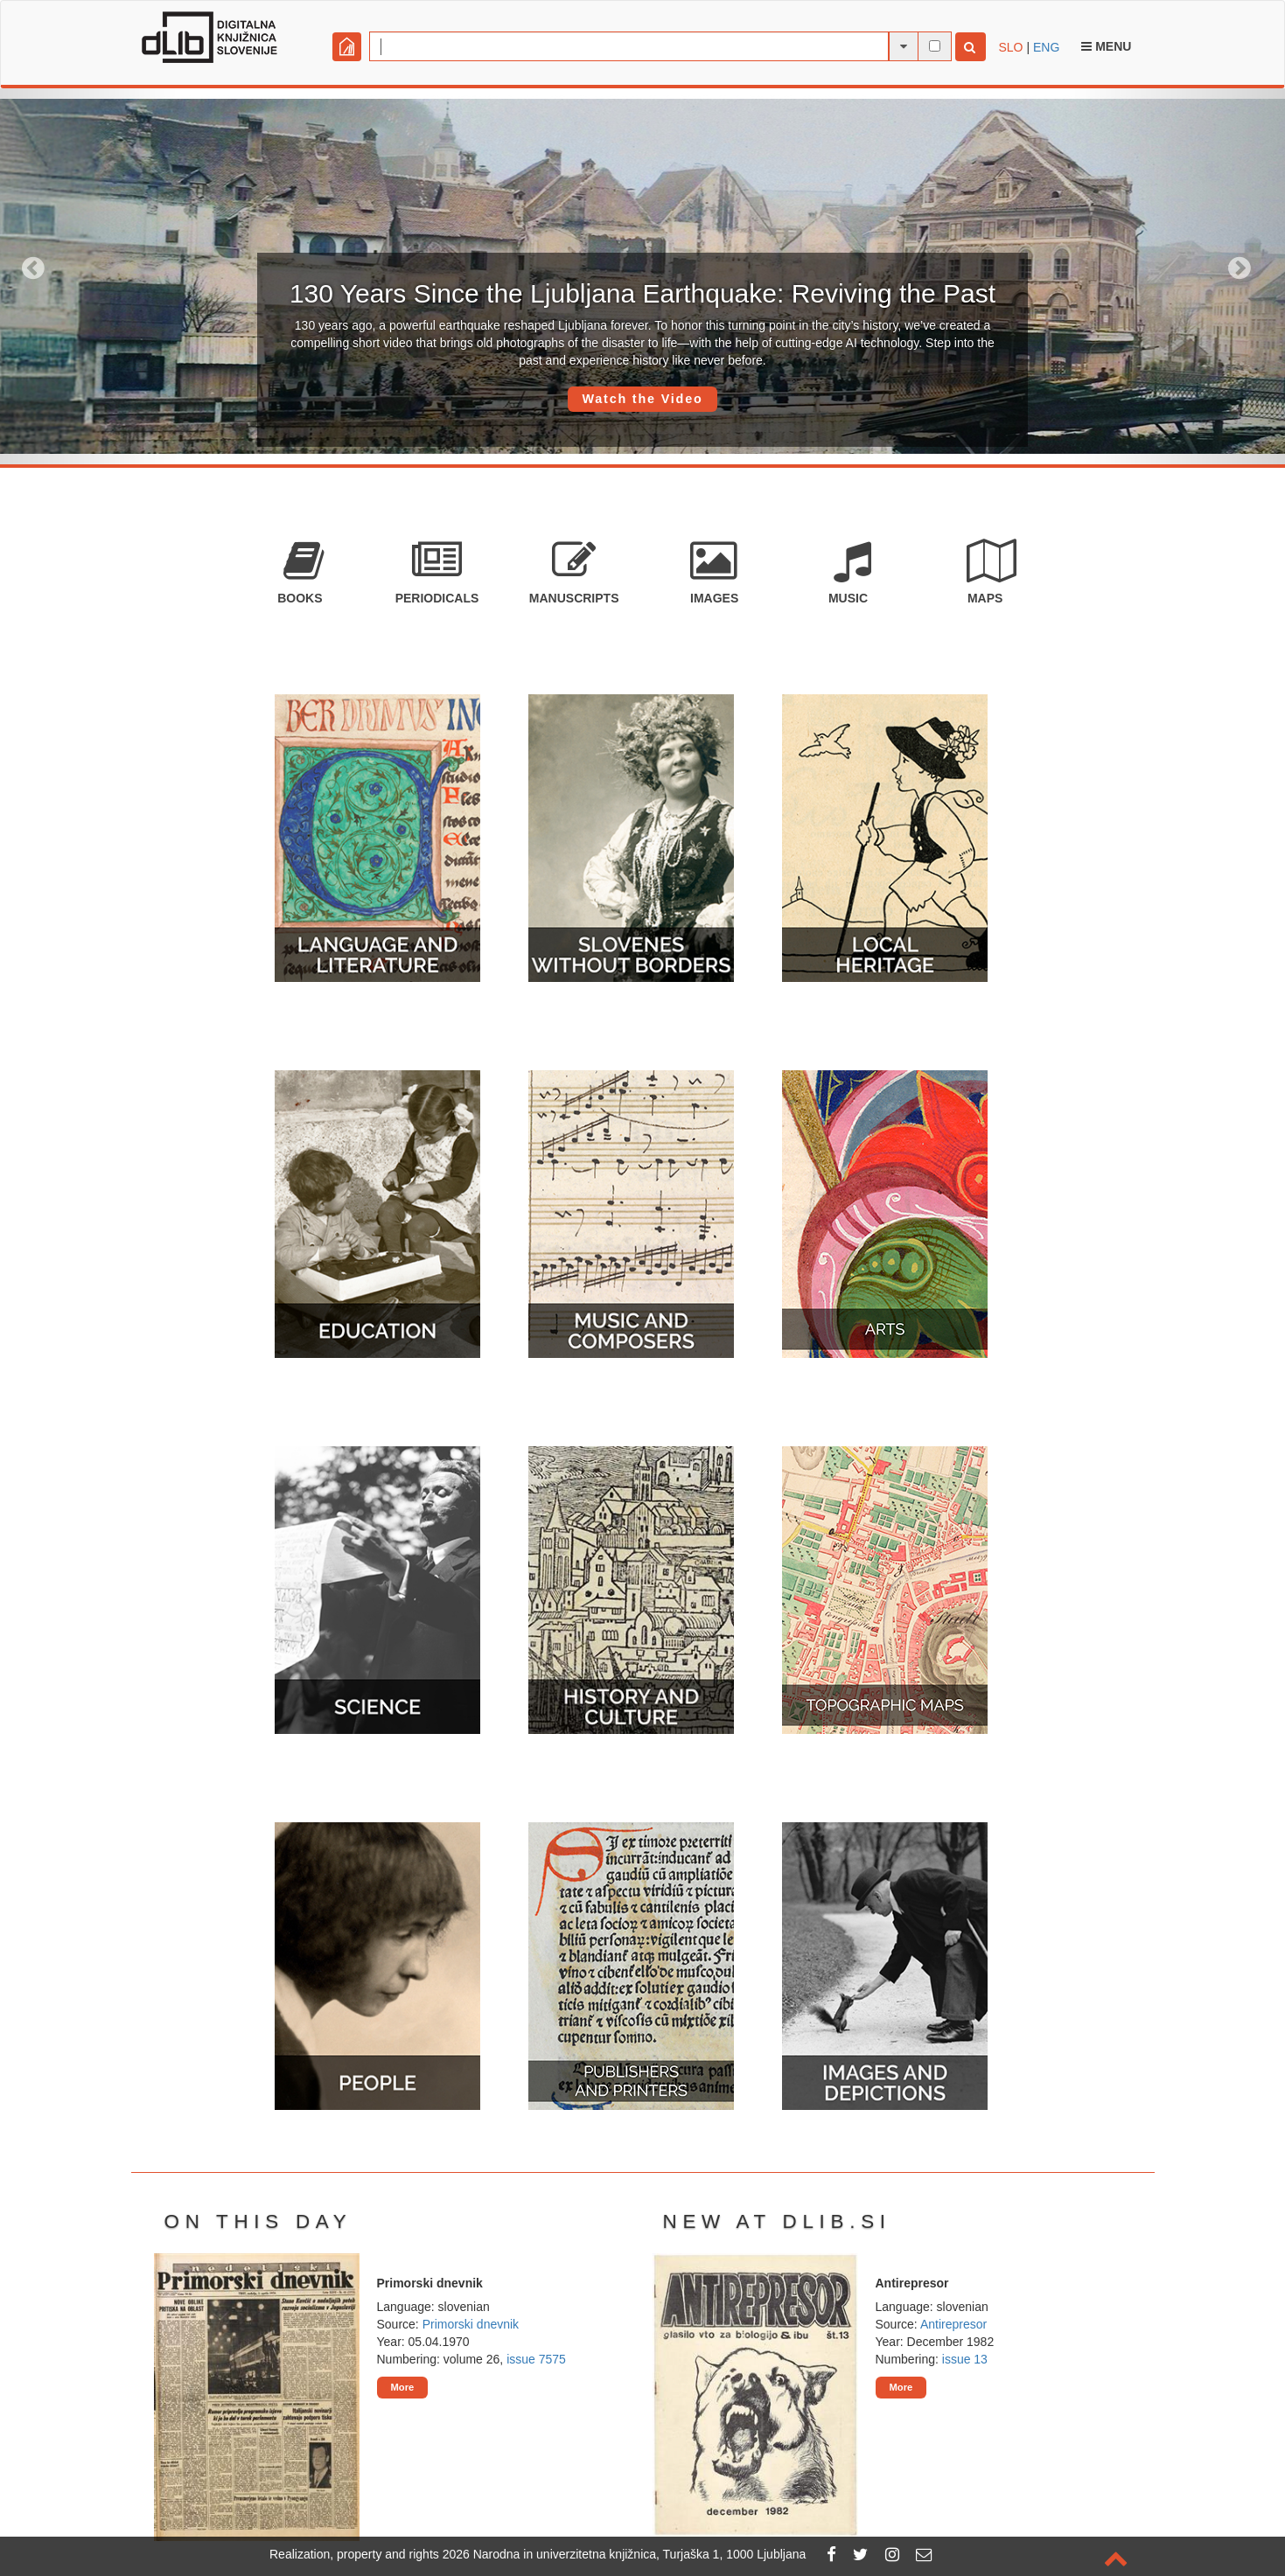  Describe the element at coordinates (1106, 46) in the screenshot. I see `Menu` at that location.